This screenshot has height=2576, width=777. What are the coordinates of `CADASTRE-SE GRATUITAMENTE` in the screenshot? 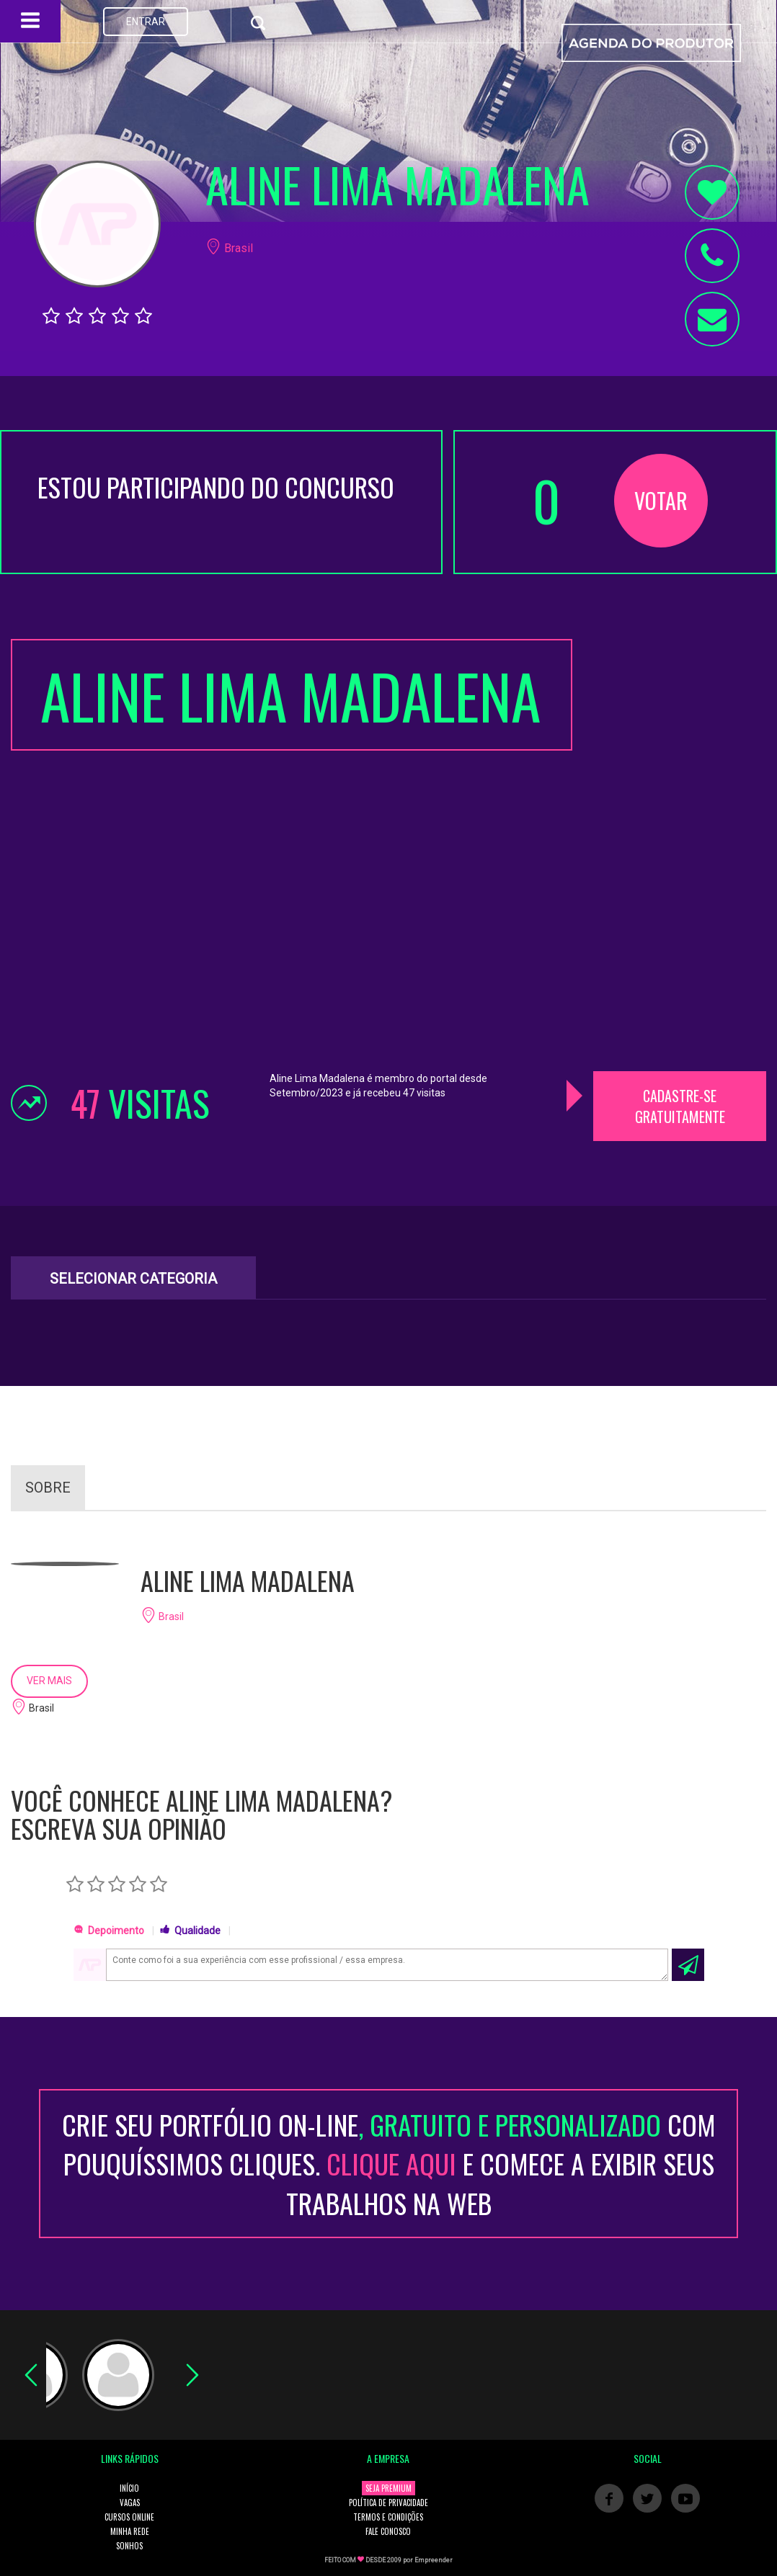 It's located at (680, 1106).